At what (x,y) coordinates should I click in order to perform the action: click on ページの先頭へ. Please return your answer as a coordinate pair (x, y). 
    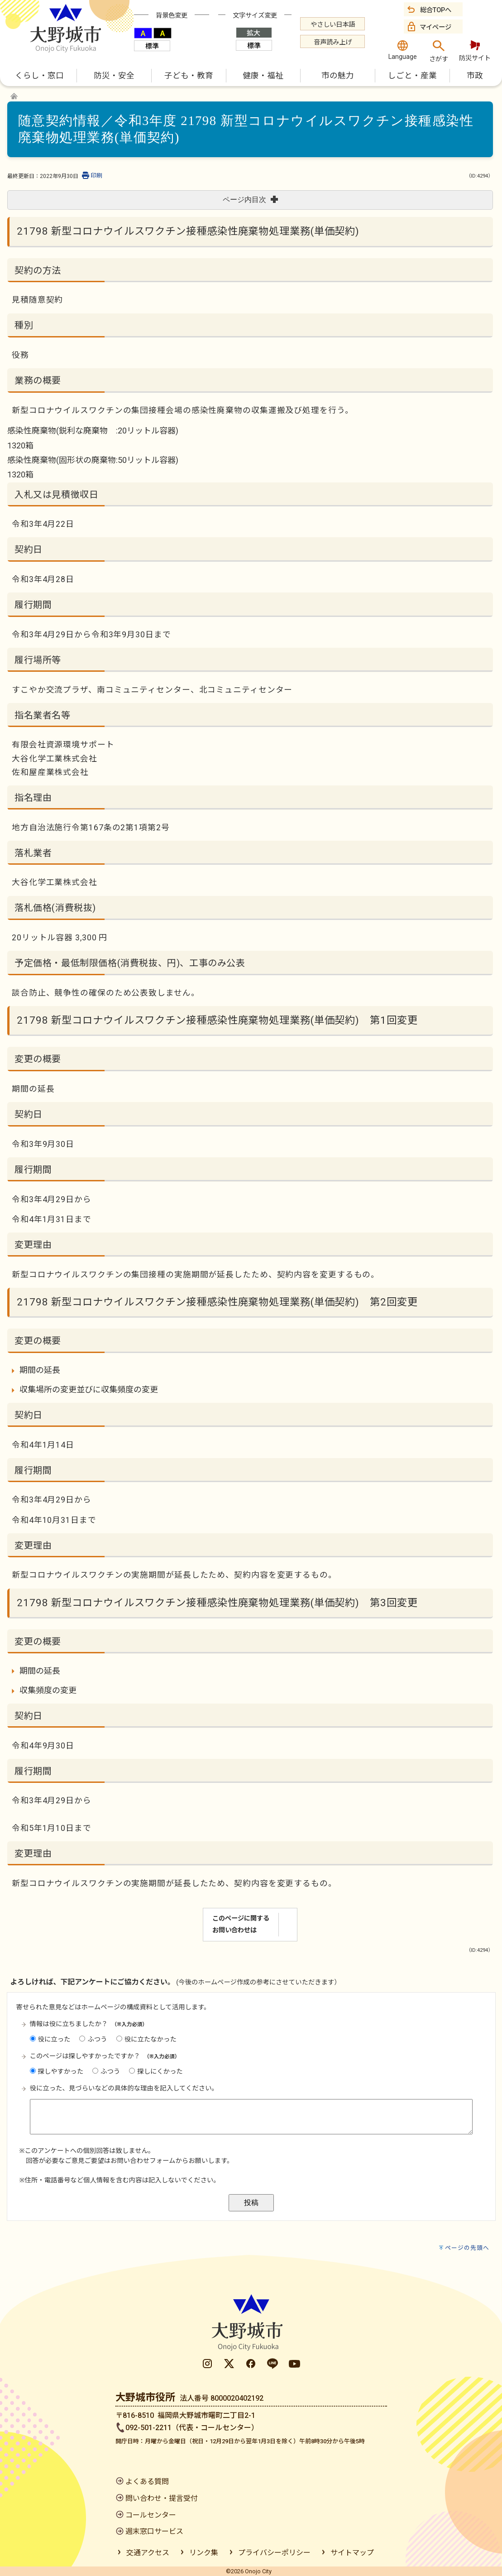
    Looking at the image, I should click on (467, 2247).